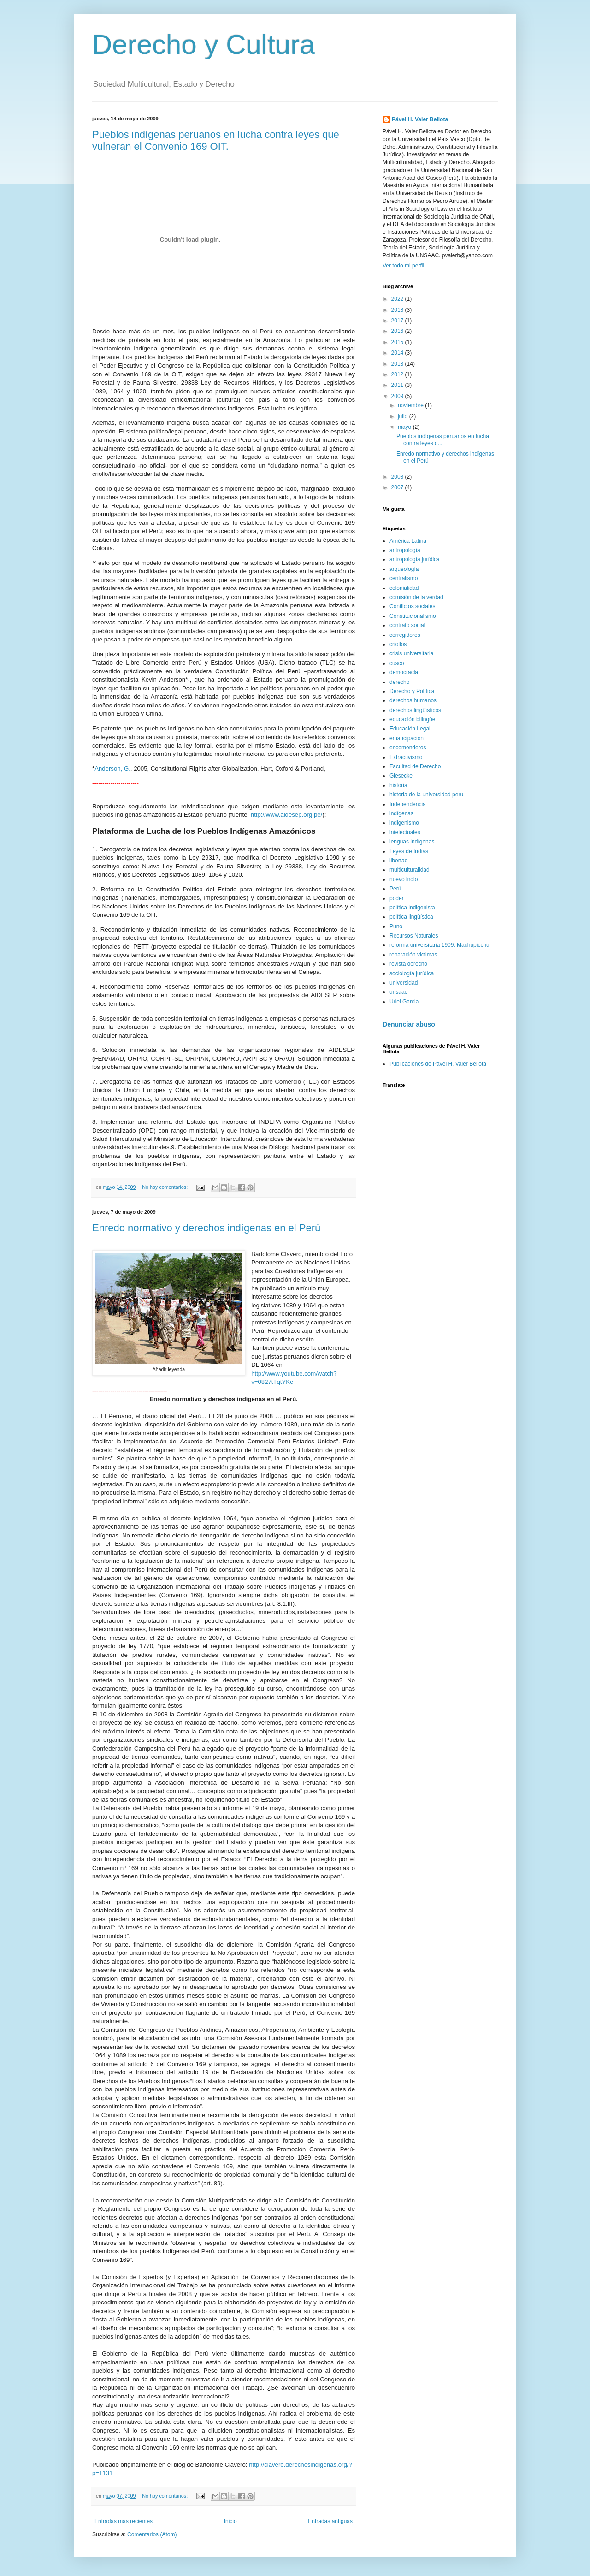  I want to click on Pueblos indígenas peruanos en lucha contra leyes que vulneran el Convenio 169 OIT., so click(215, 140).